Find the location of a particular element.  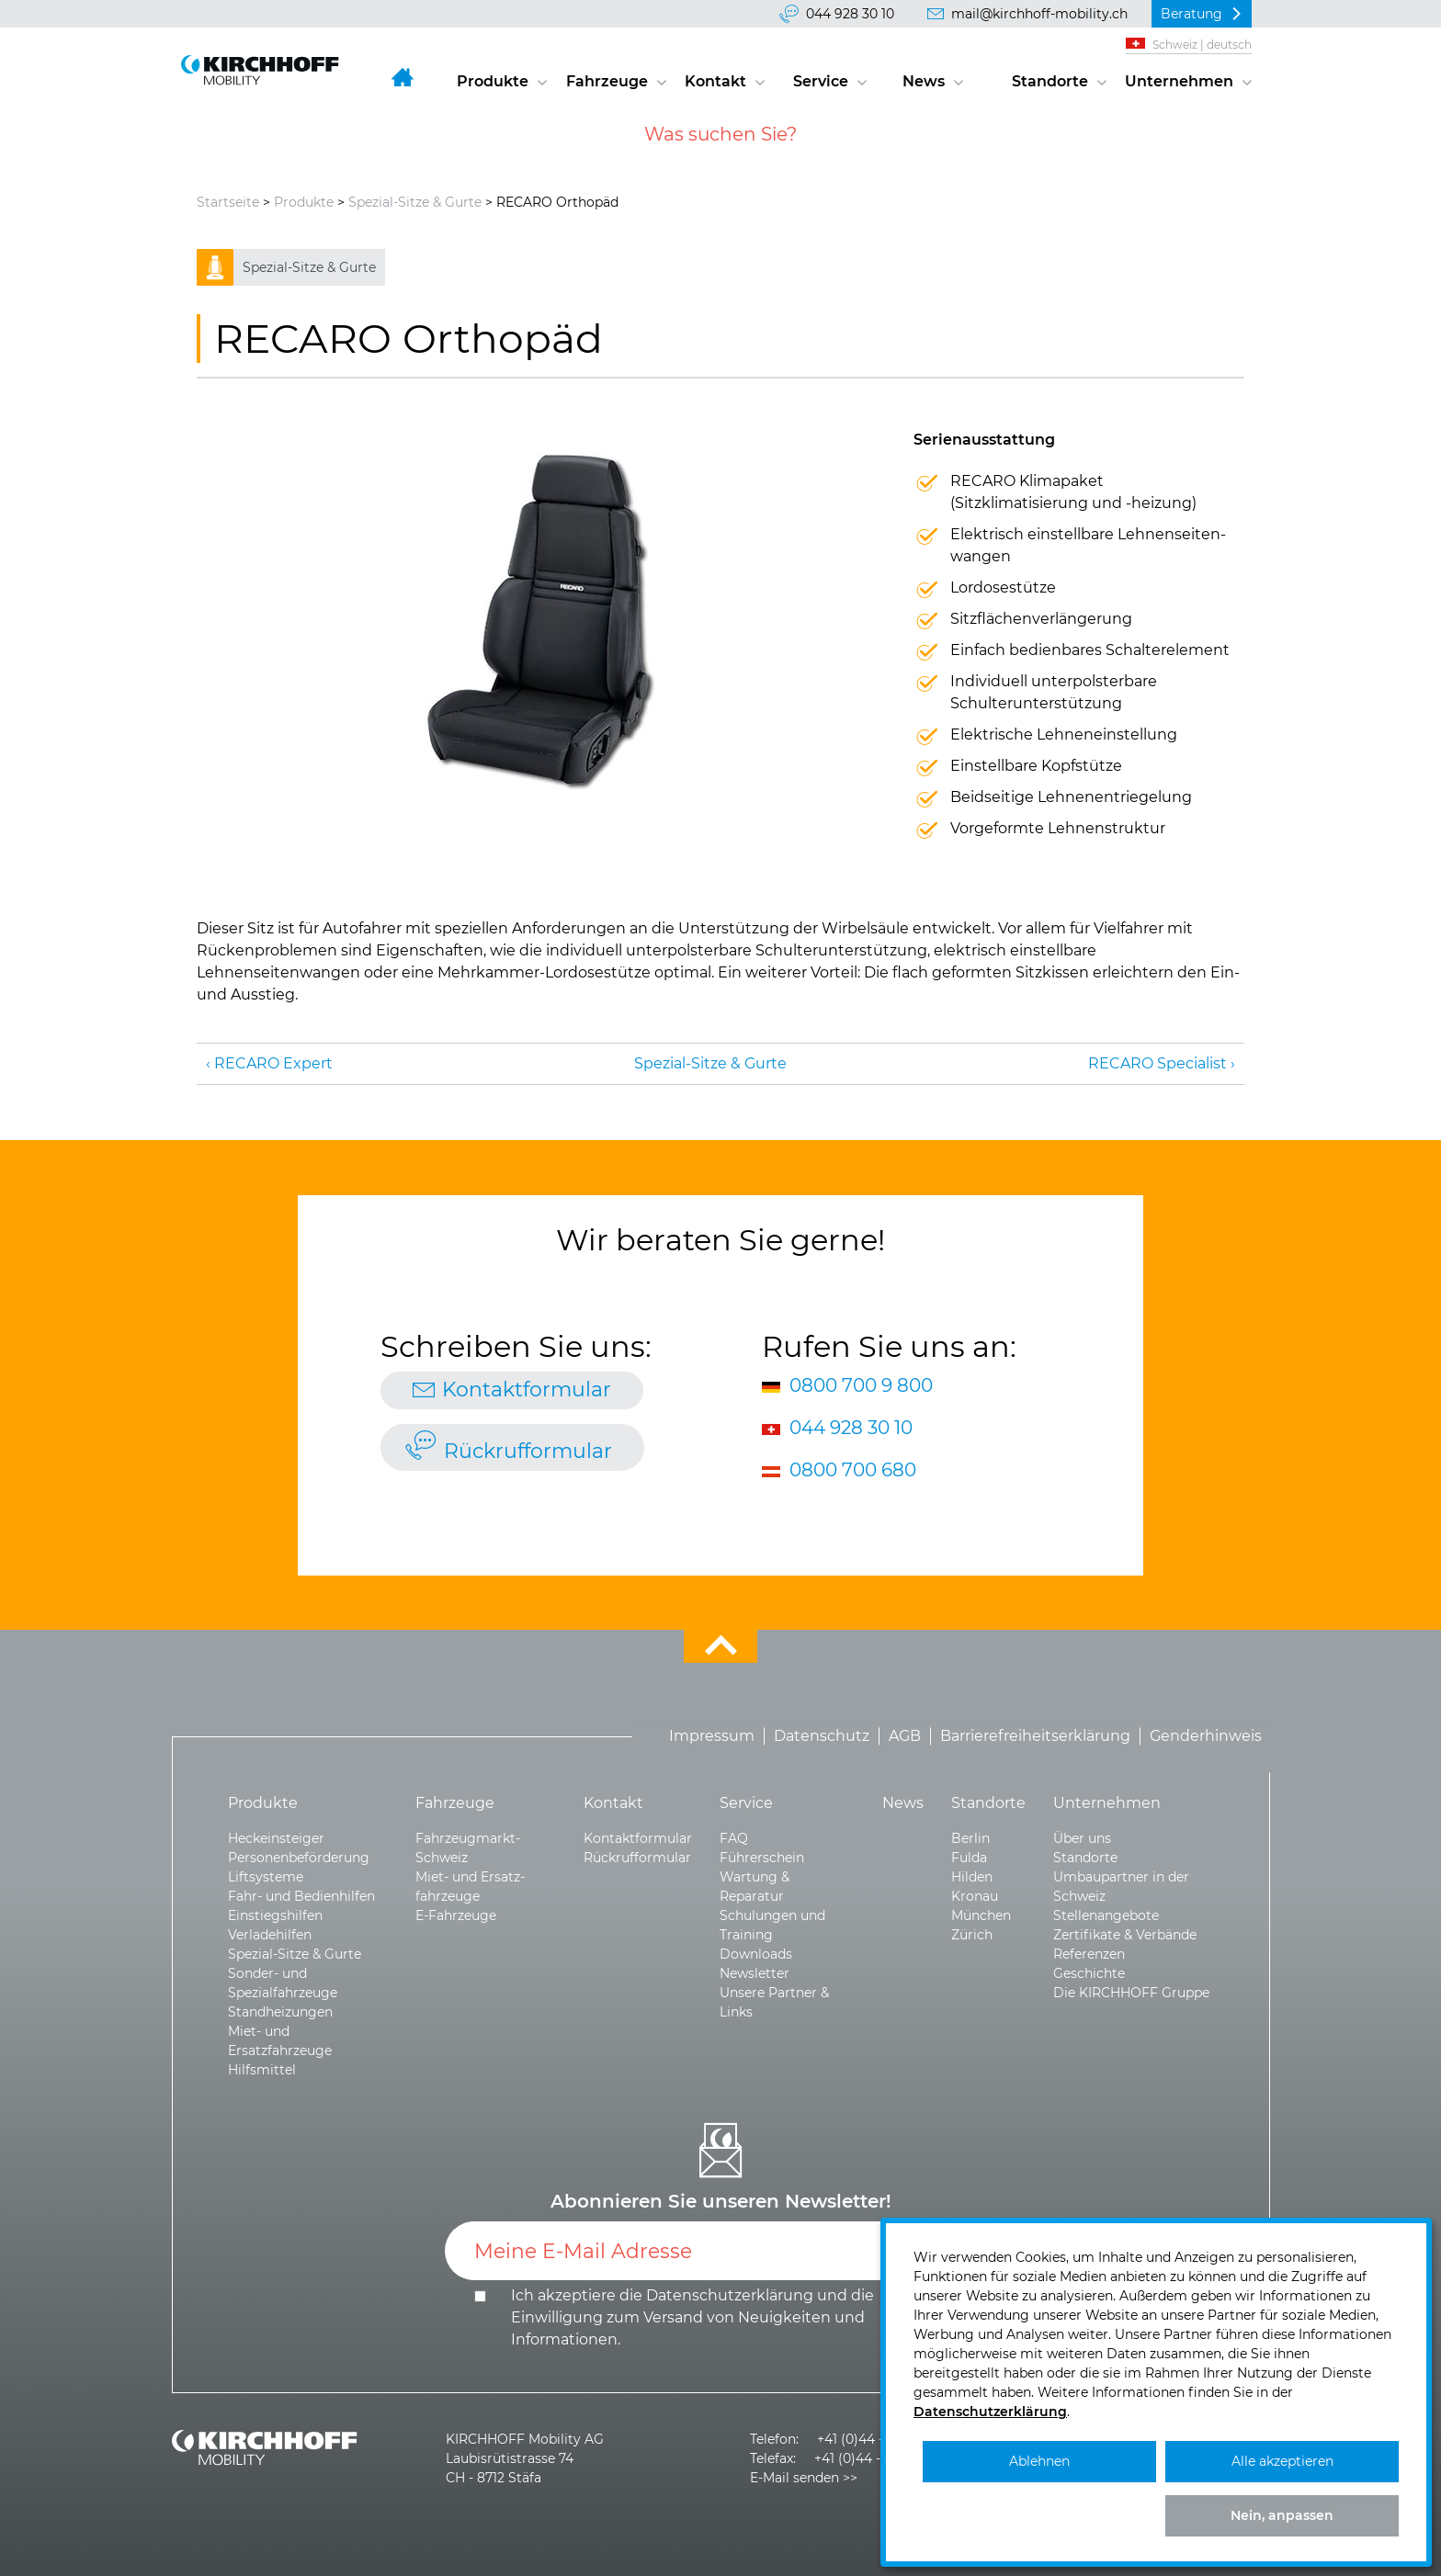

Hilfsmittel is located at coordinates (262, 2070).